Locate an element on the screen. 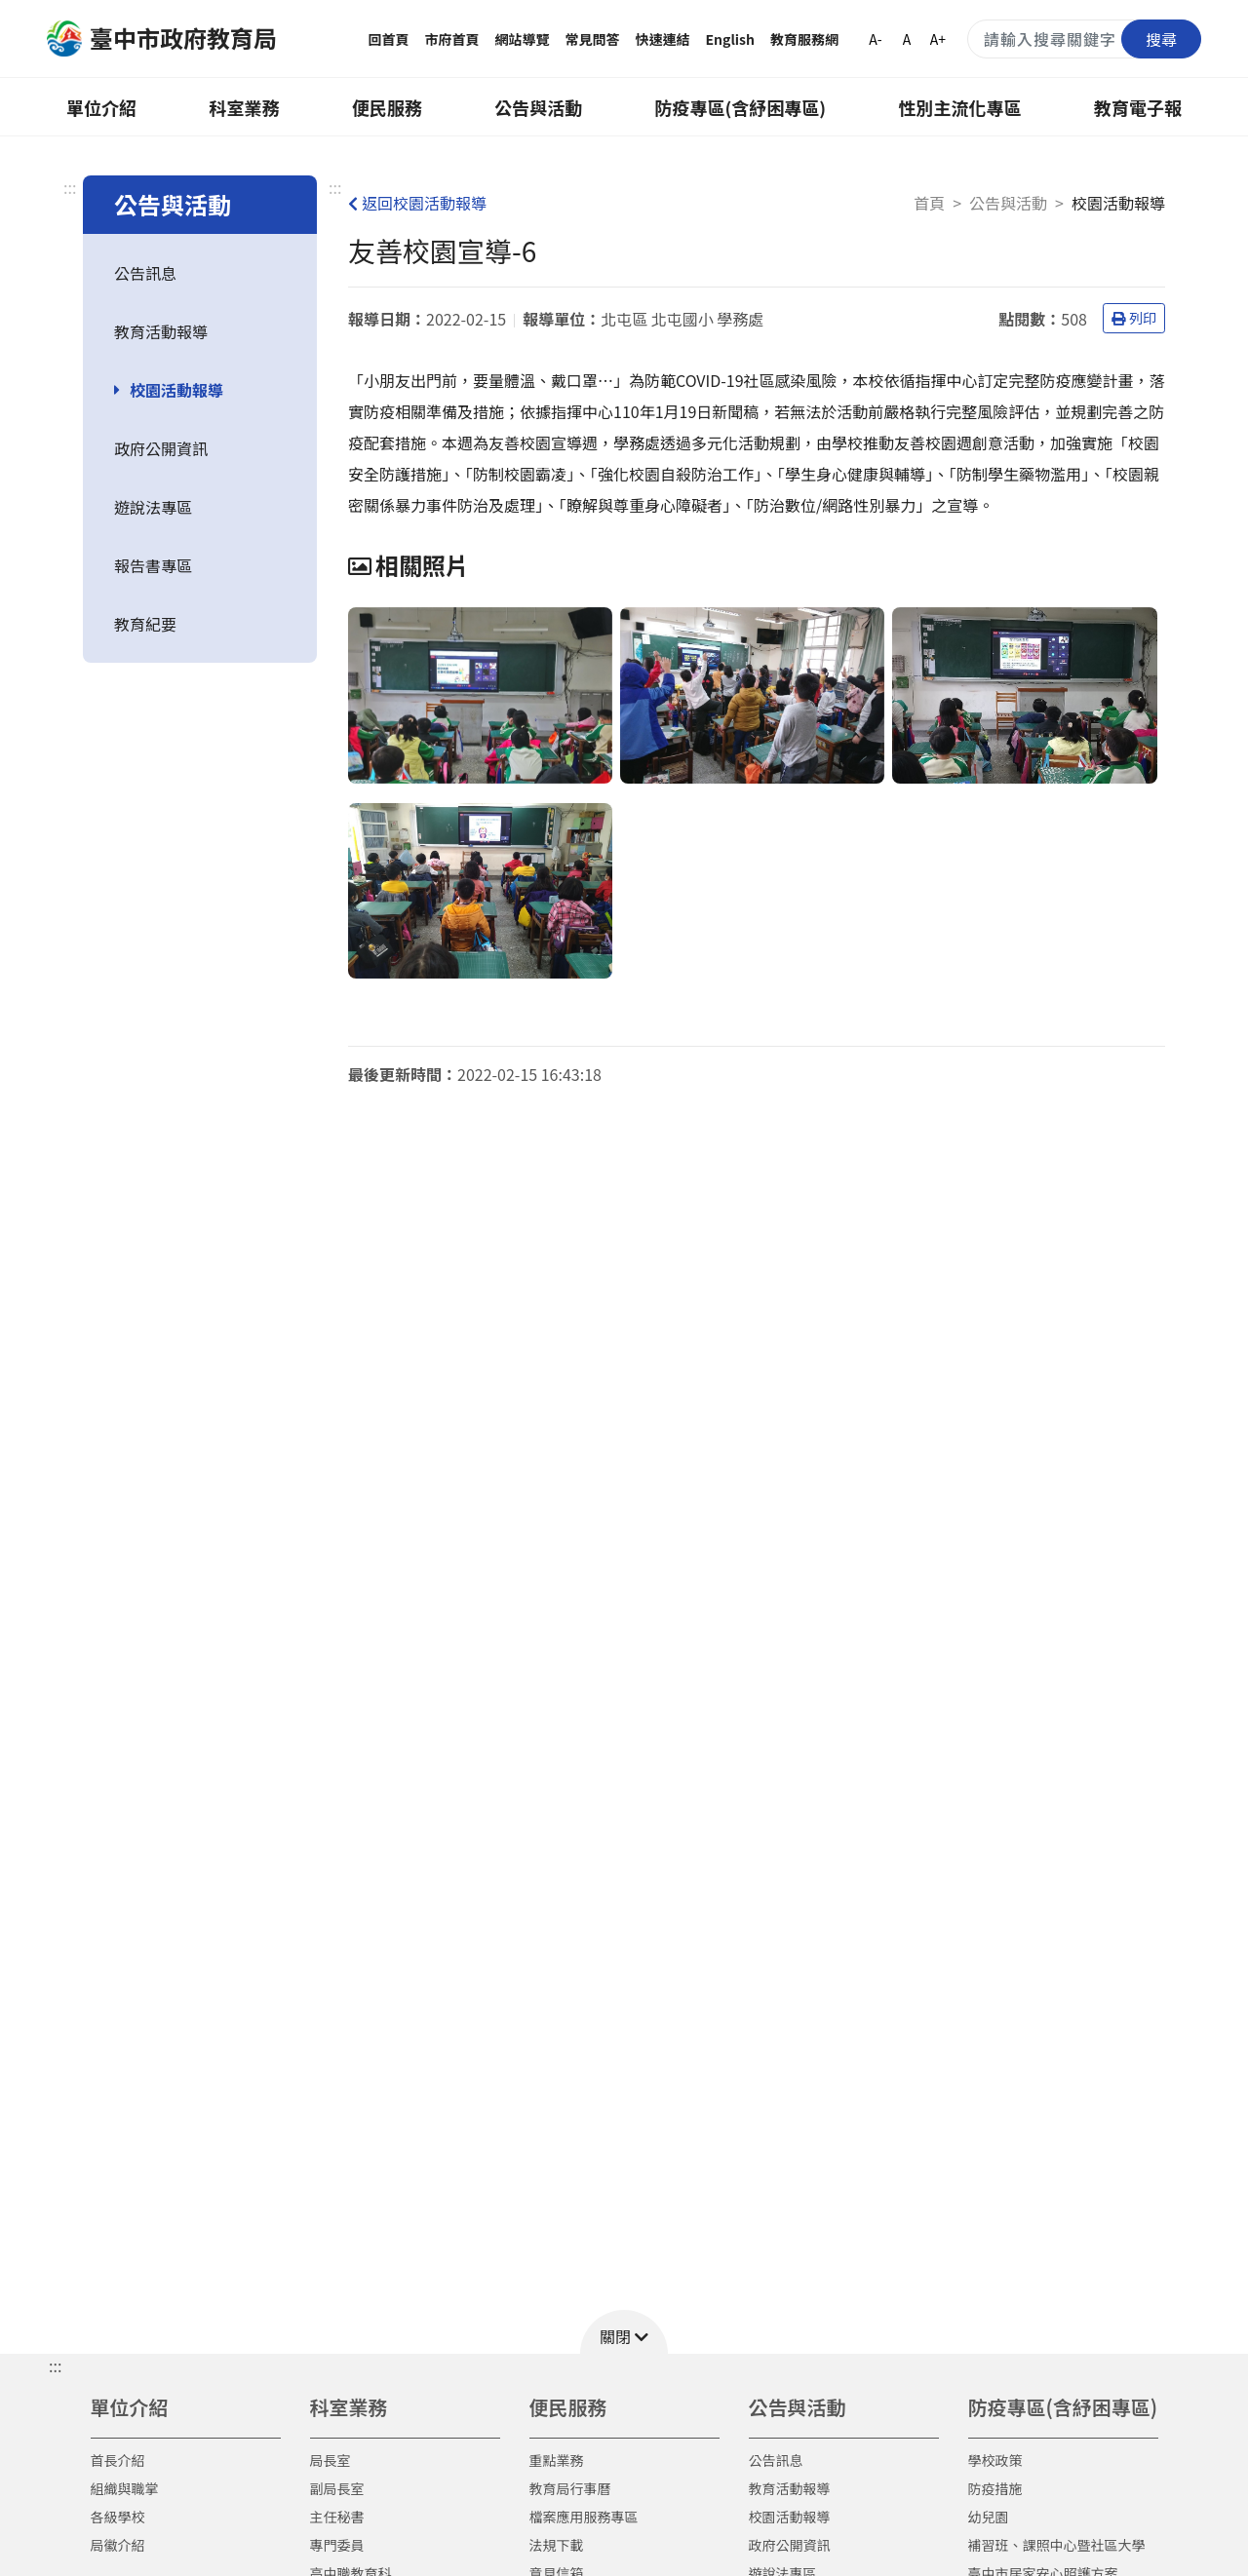 This screenshot has width=1248, height=2576. 政府公開資訊 is located at coordinates (161, 448).